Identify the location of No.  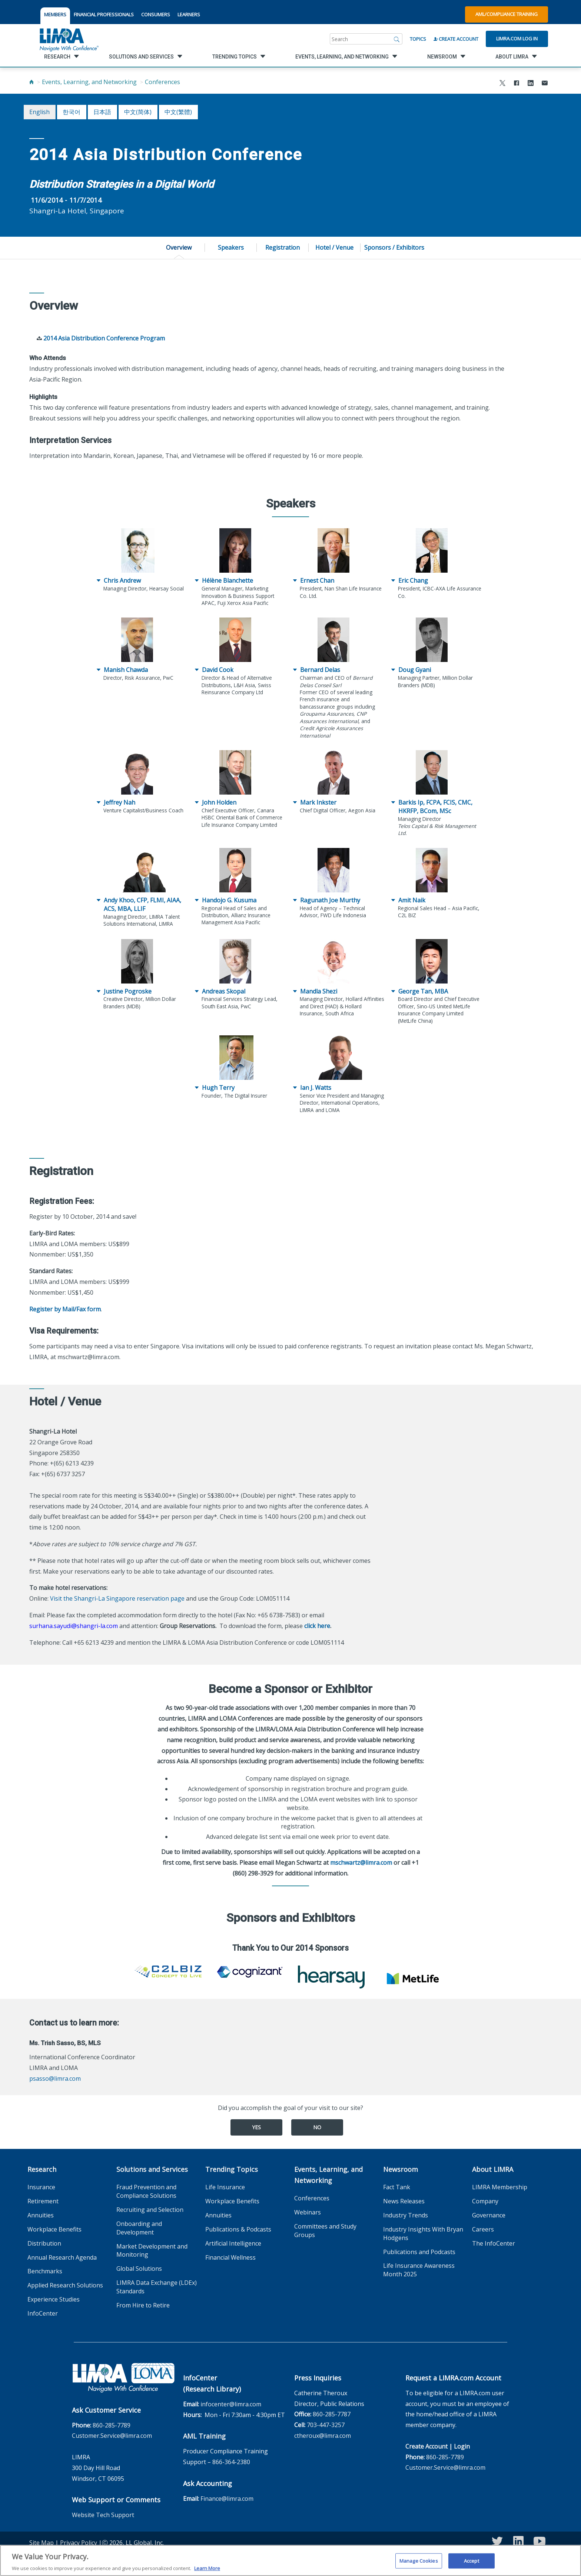
(317, 2127).